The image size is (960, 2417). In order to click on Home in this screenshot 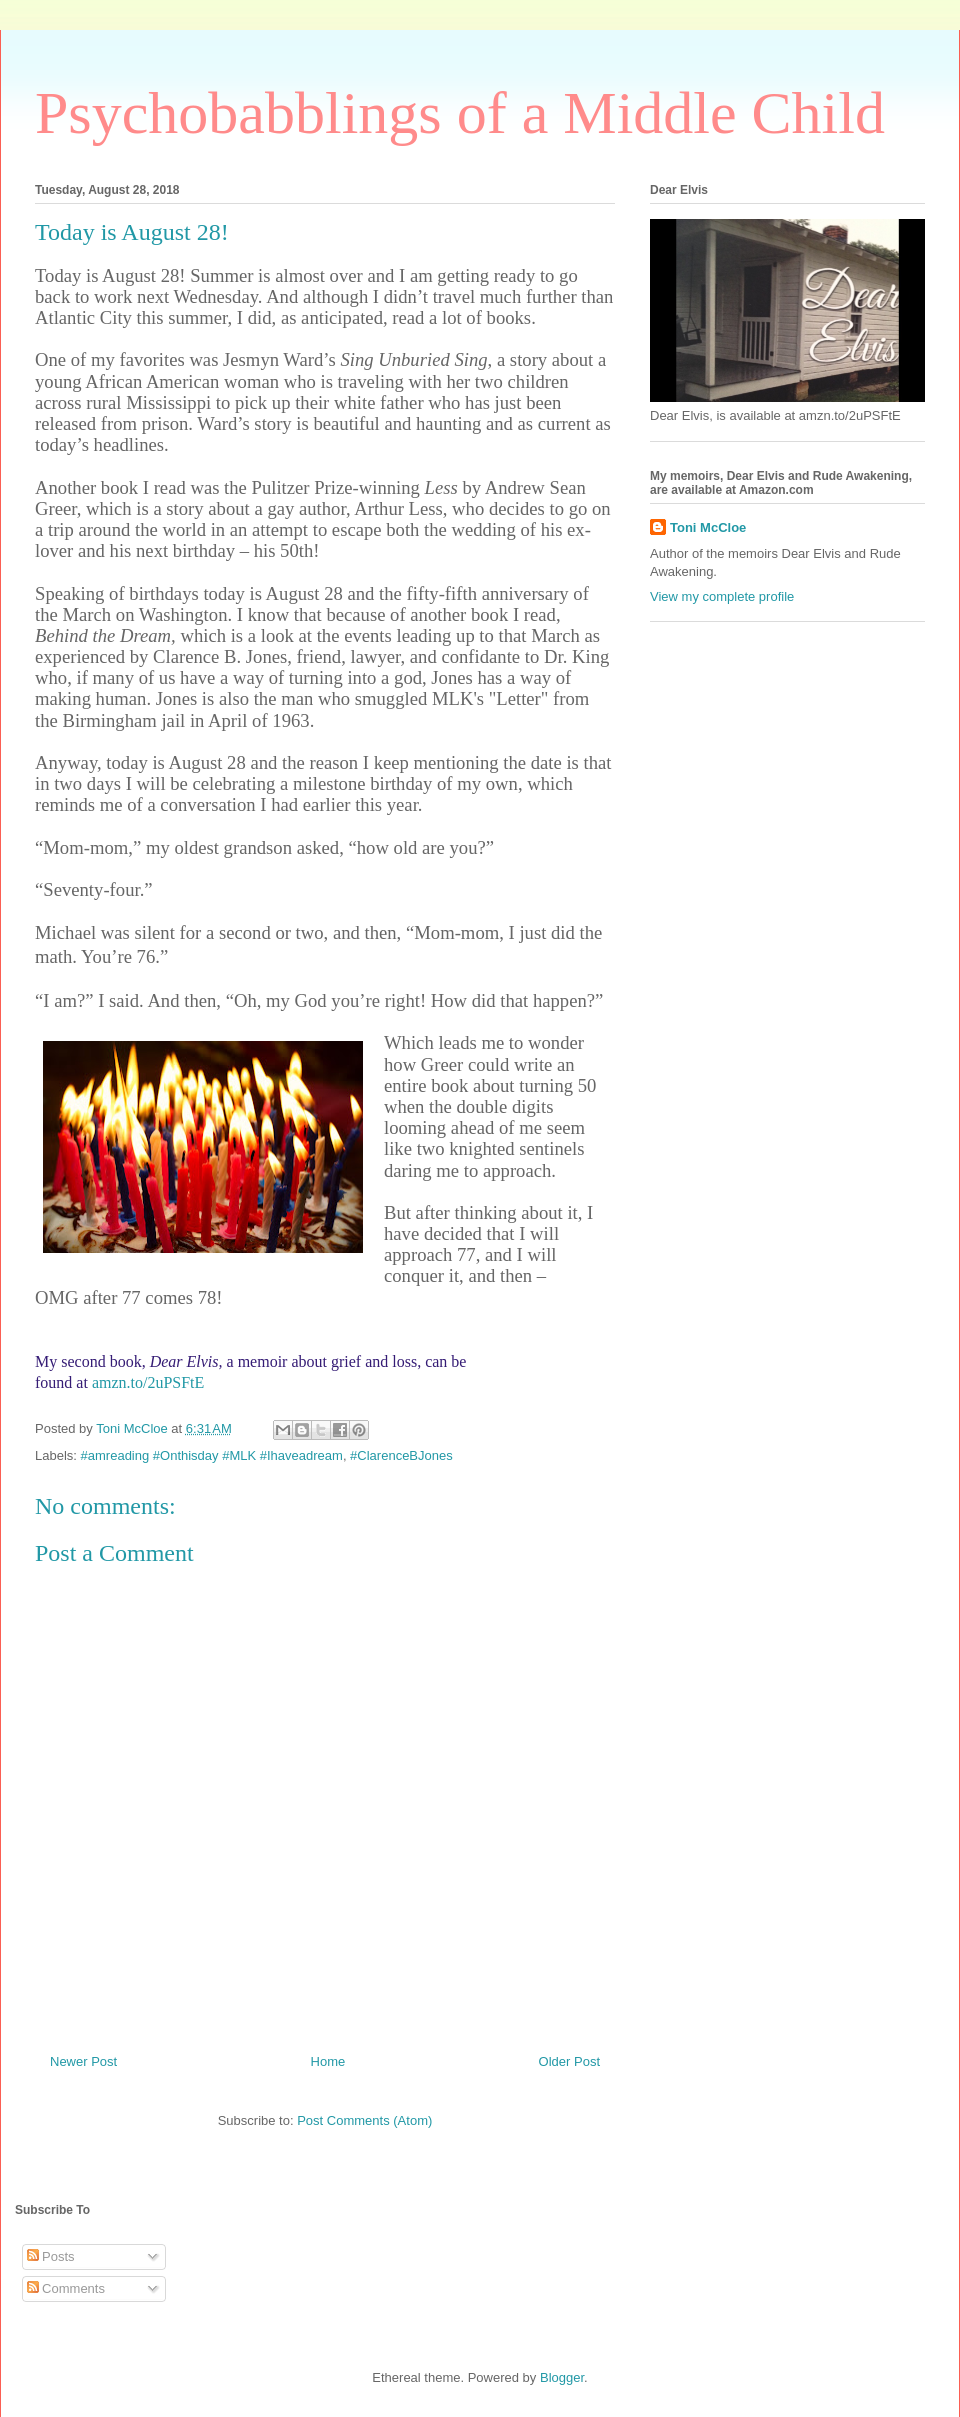, I will do `click(328, 2061)`.